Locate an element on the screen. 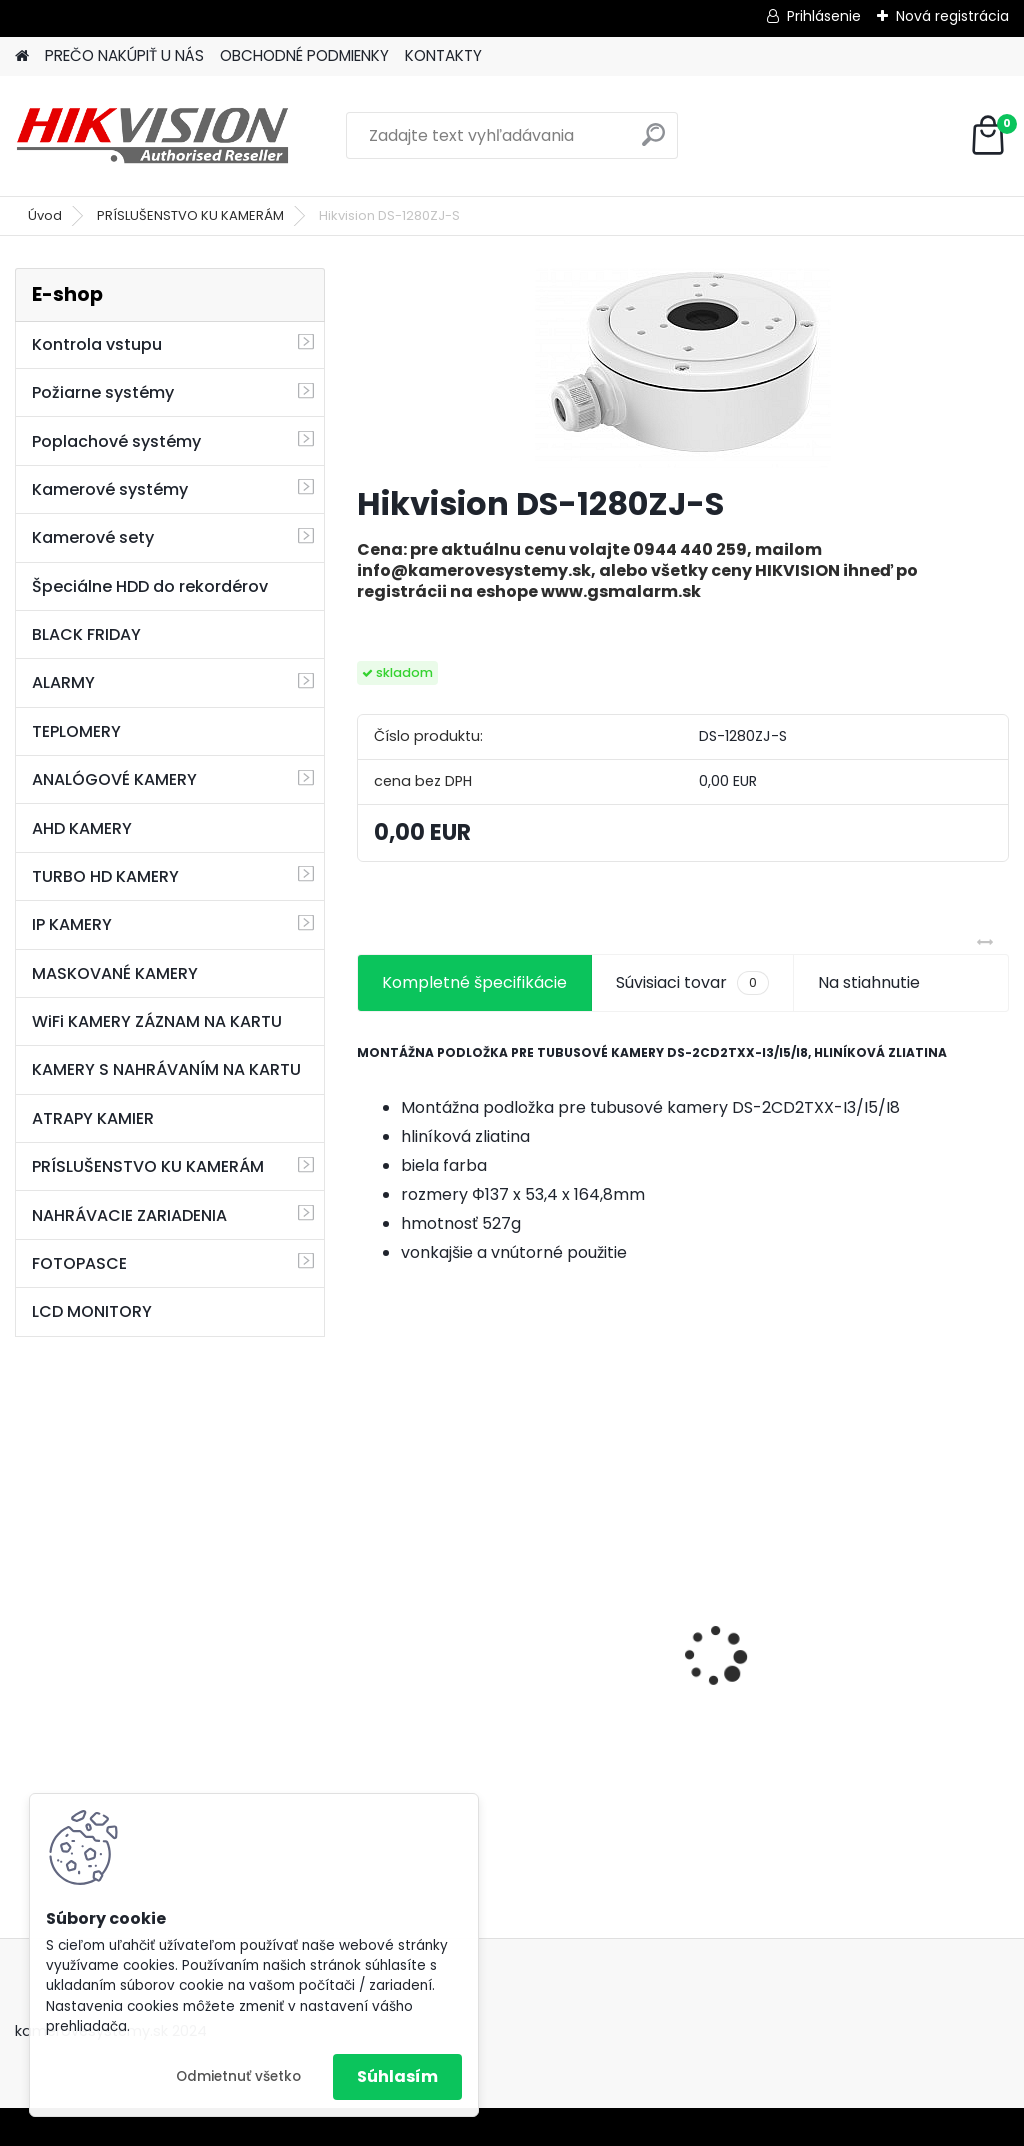 The height and width of the screenshot is (2146, 1024). TURBO HD KAMERY is located at coordinates (105, 876).